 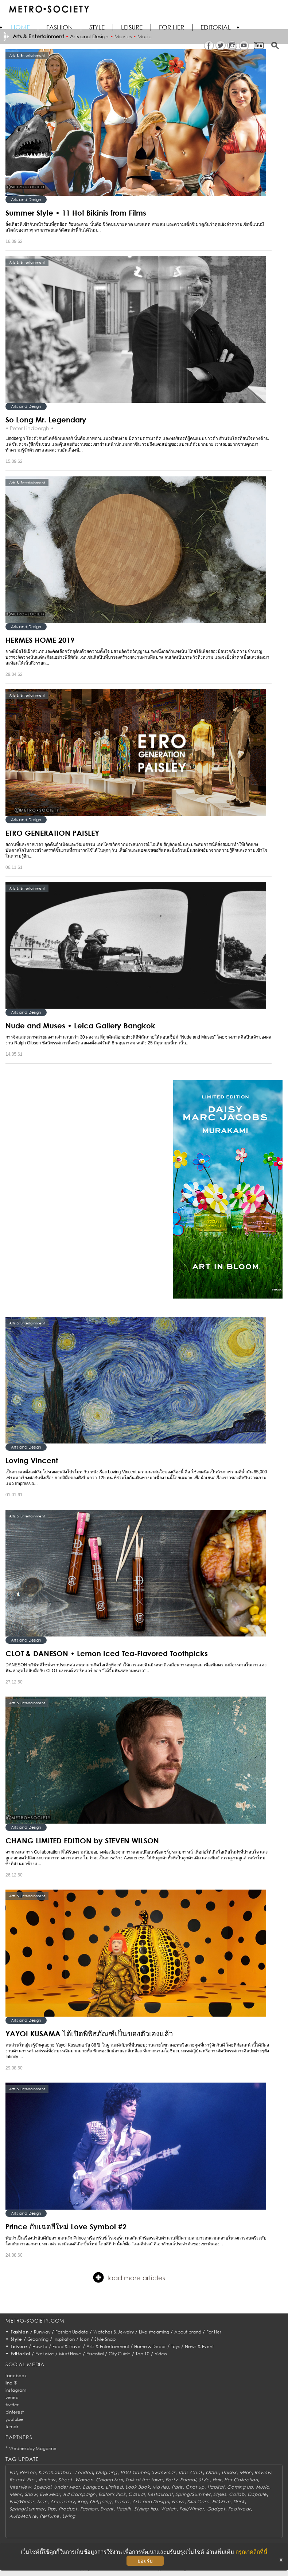 What do you see at coordinates (66, 2346) in the screenshot?
I see `Food & Travel` at bounding box center [66, 2346].